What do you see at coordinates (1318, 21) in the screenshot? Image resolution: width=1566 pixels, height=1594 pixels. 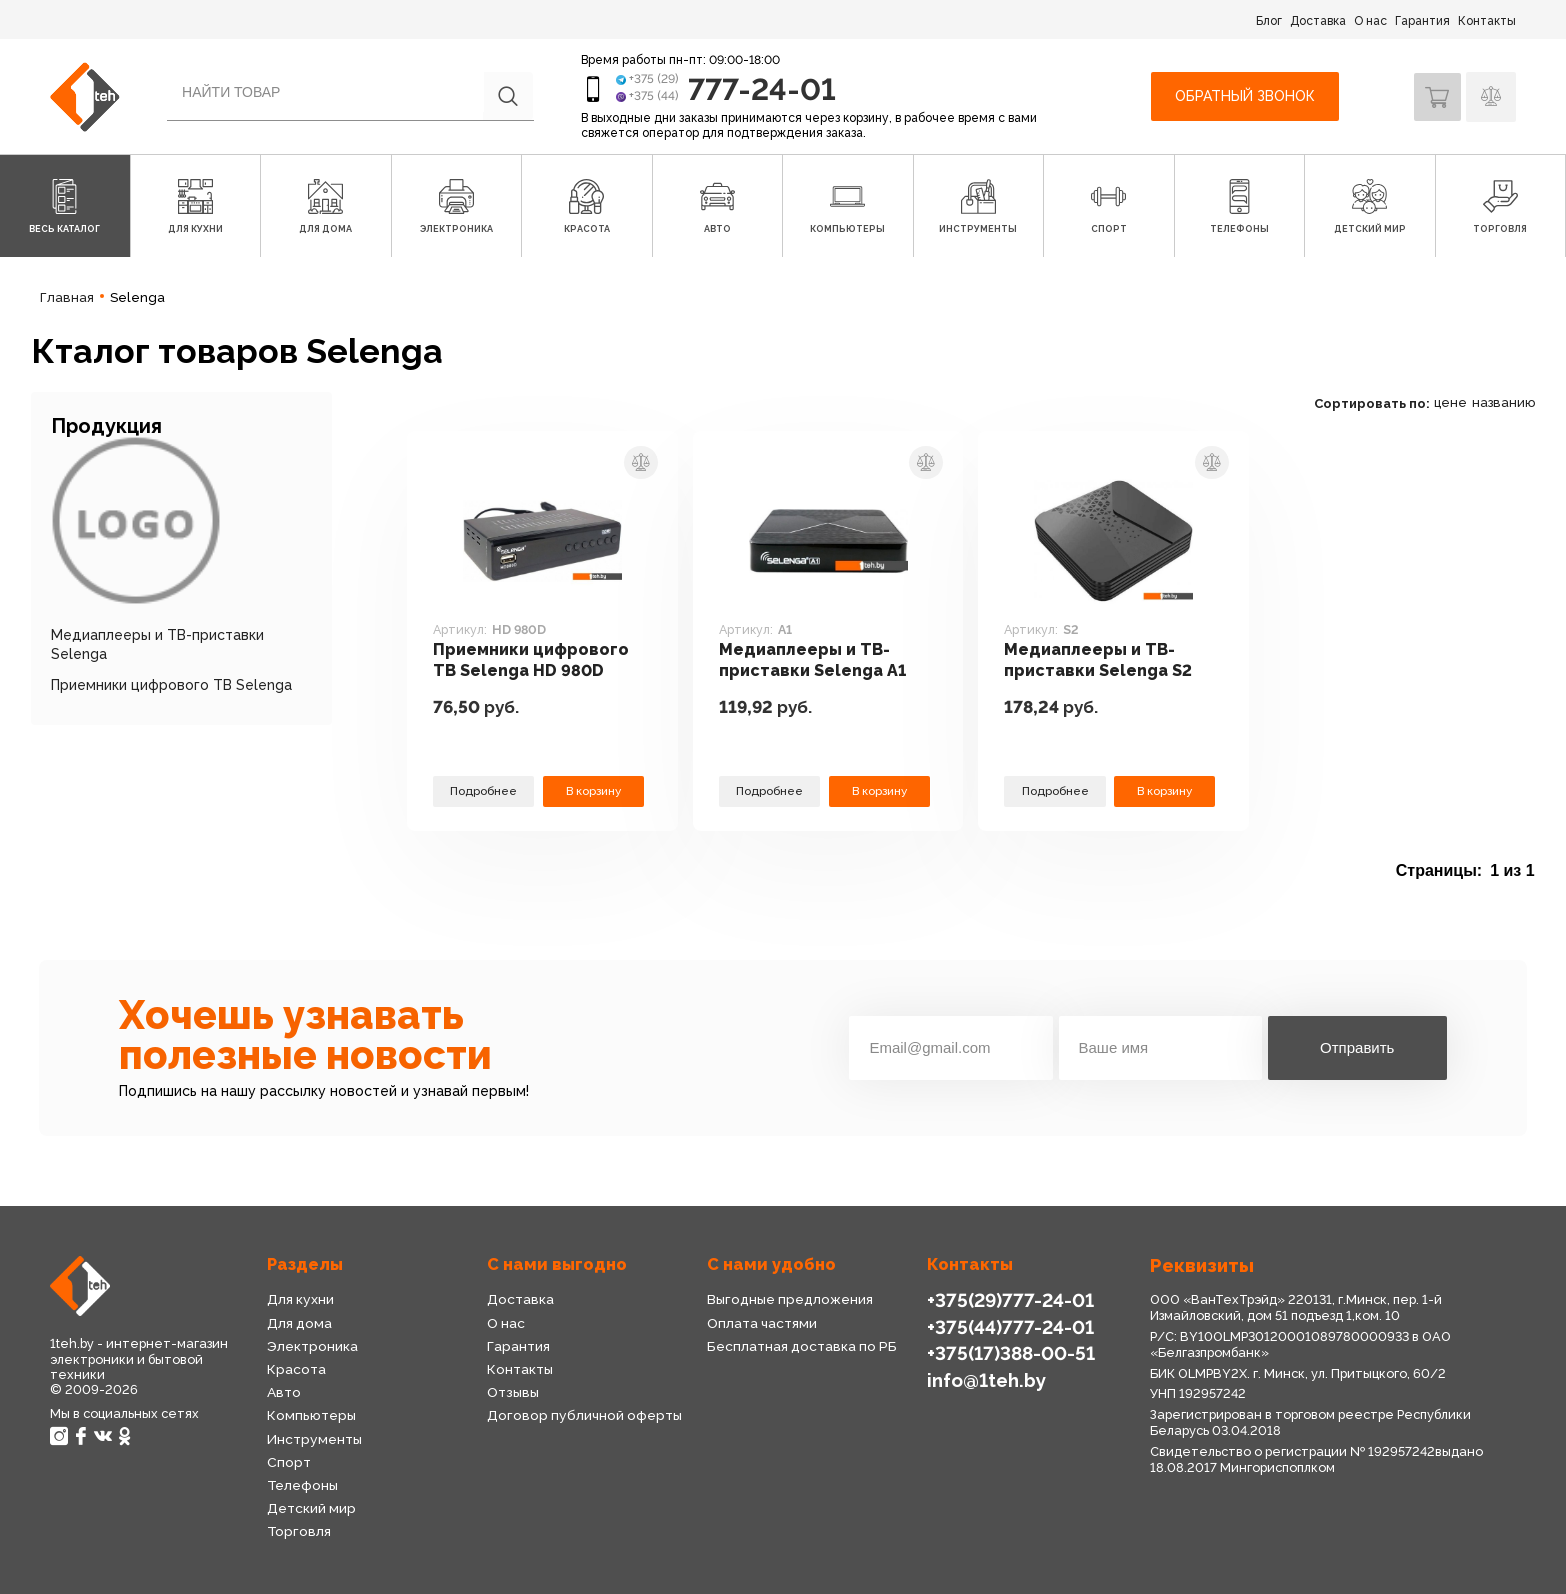 I see `Доставка` at bounding box center [1318, 21].